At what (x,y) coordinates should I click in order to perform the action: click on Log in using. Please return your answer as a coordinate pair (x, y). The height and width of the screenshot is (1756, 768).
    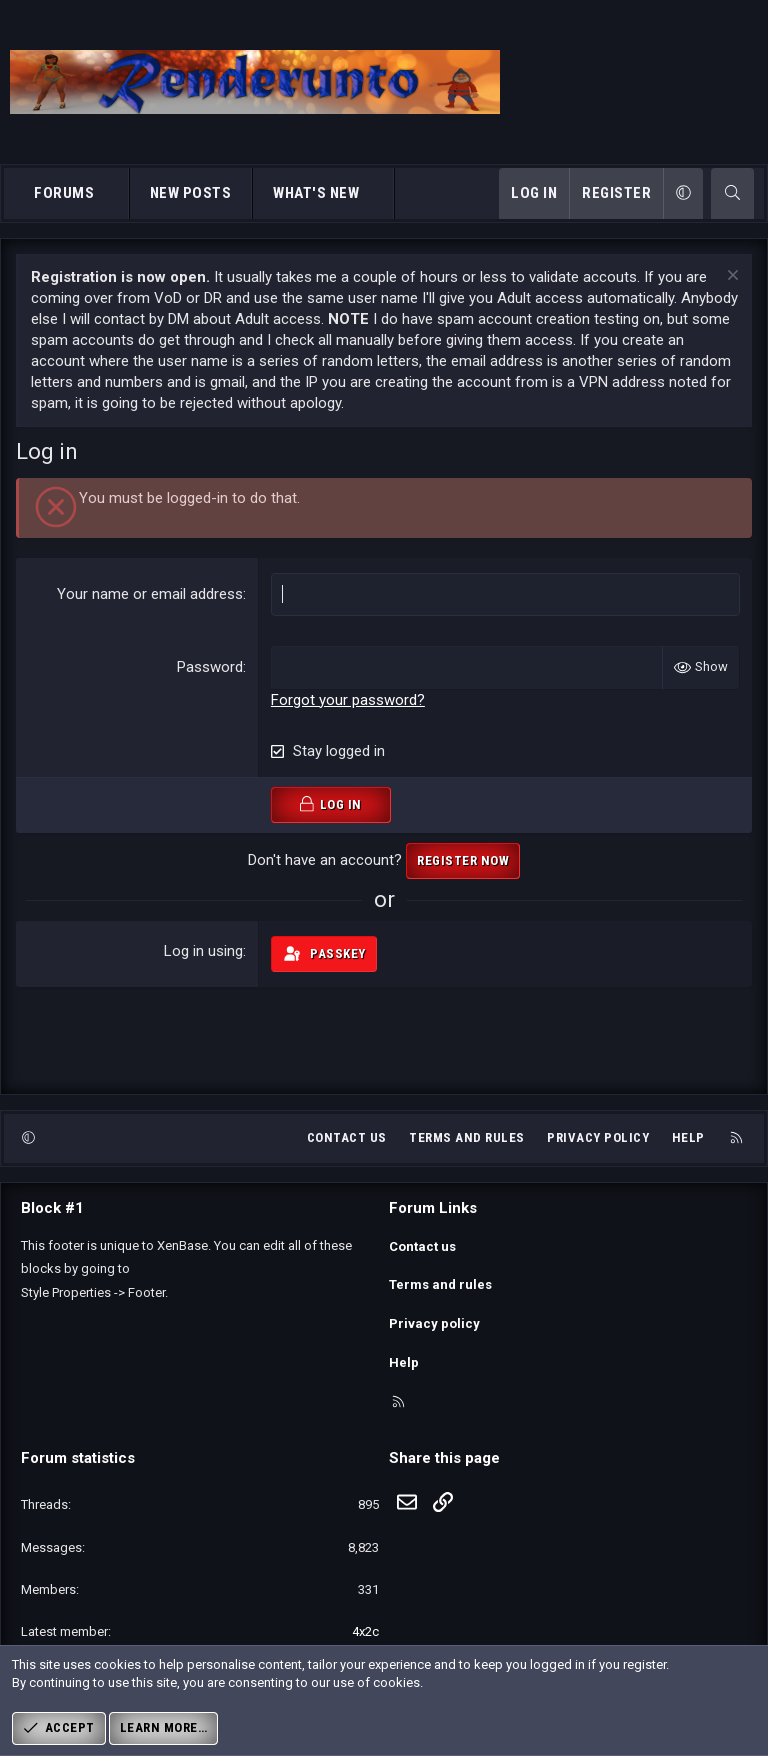
    Looking at the image, I should click on (203, 950).